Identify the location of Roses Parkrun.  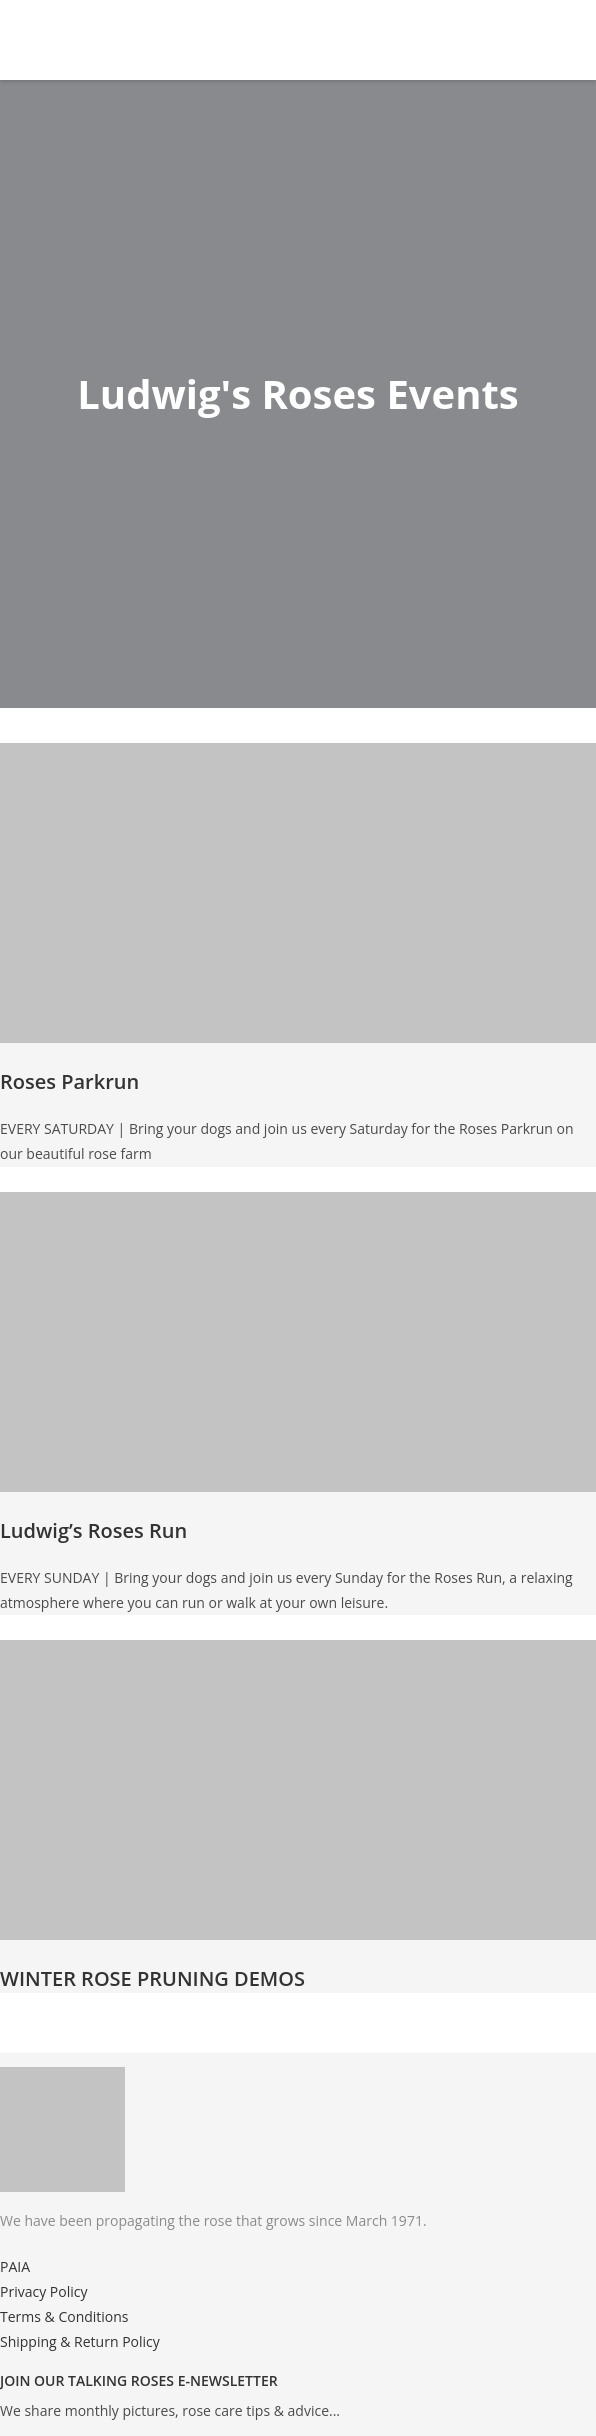
(69, 1081).